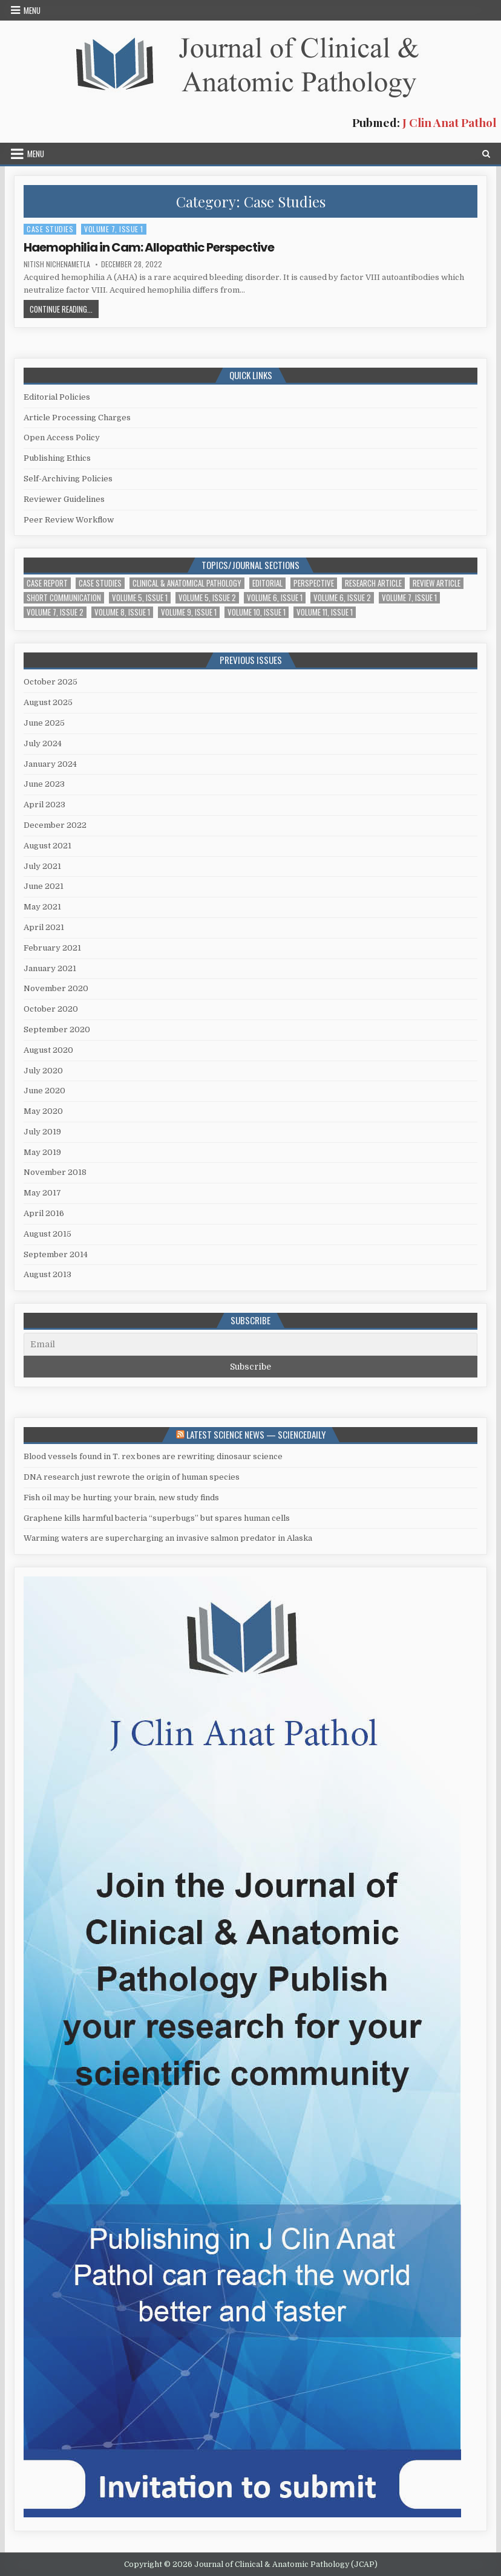 Image resolution: width=501 pixels, height=2576 pixels. I want to click on November 2018, so click(55, 1172).